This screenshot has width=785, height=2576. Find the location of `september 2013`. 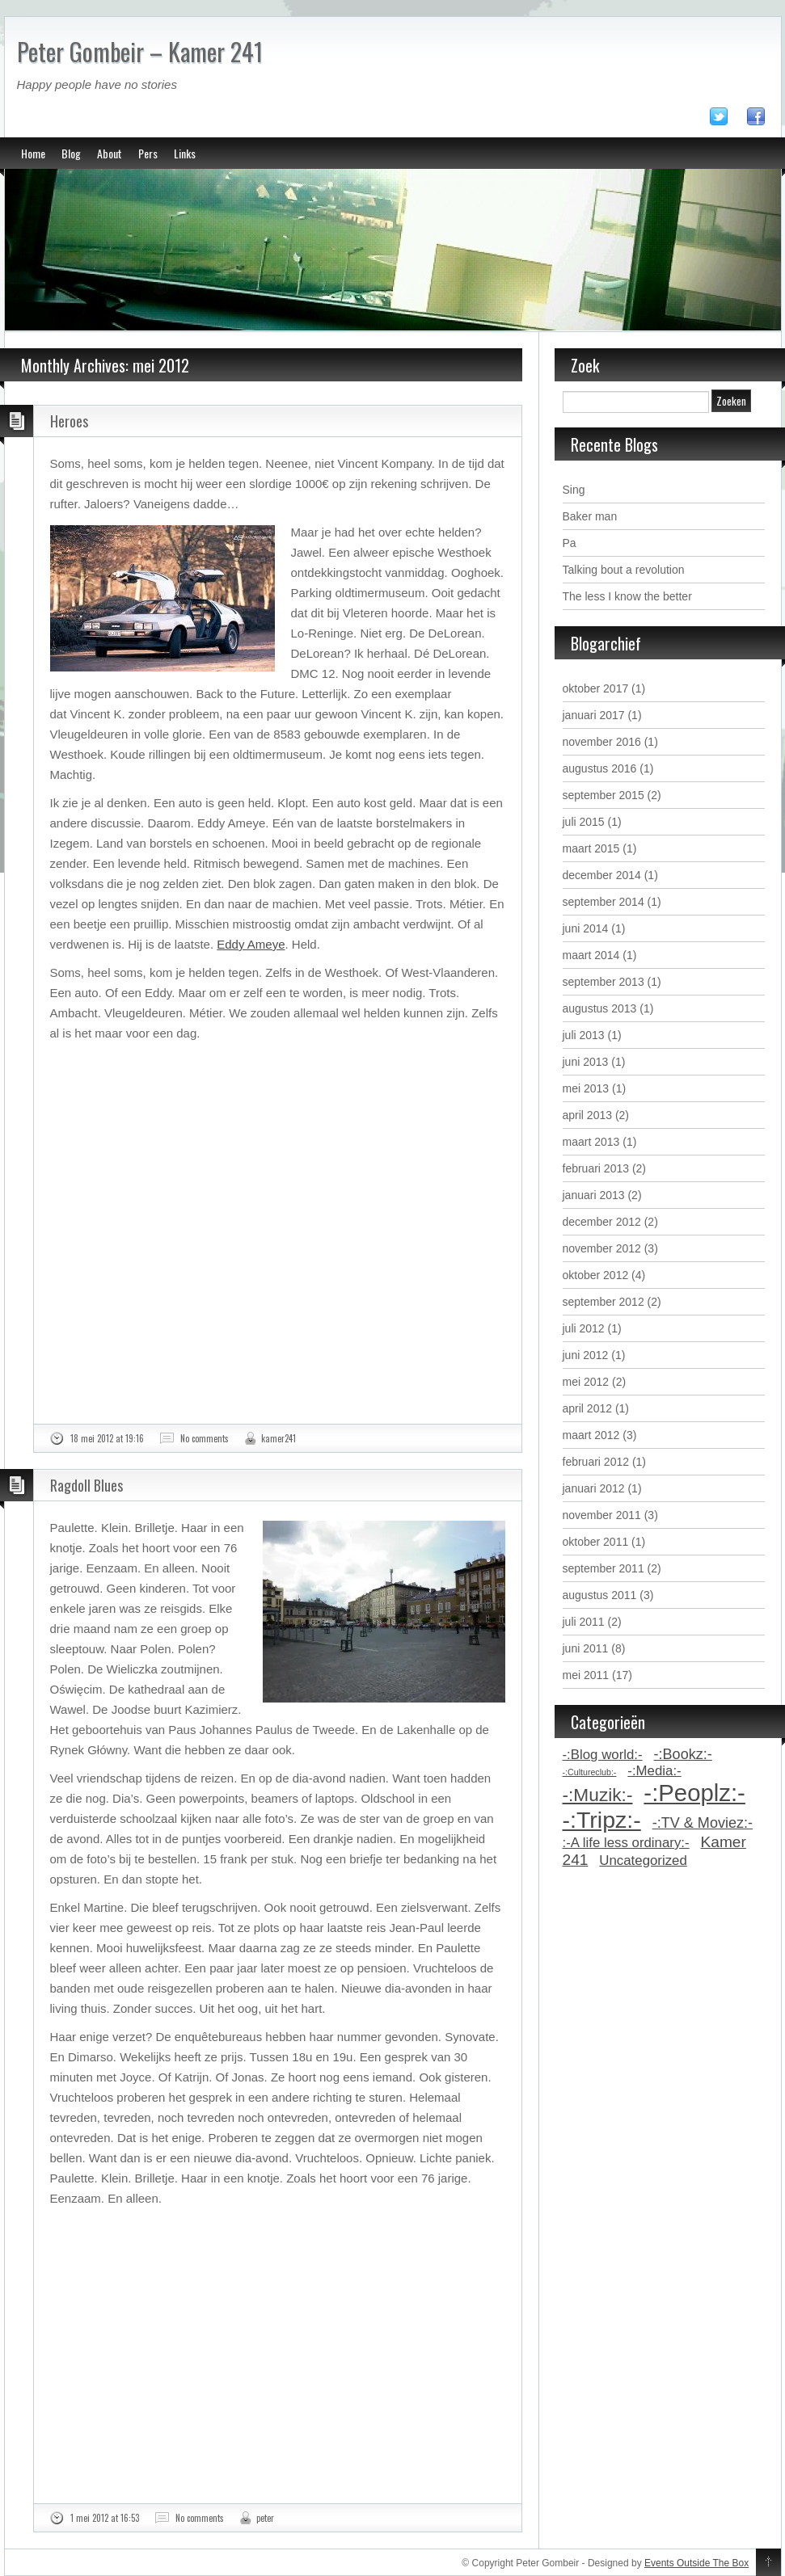

september 2013 is located at coordinates (603, 981).